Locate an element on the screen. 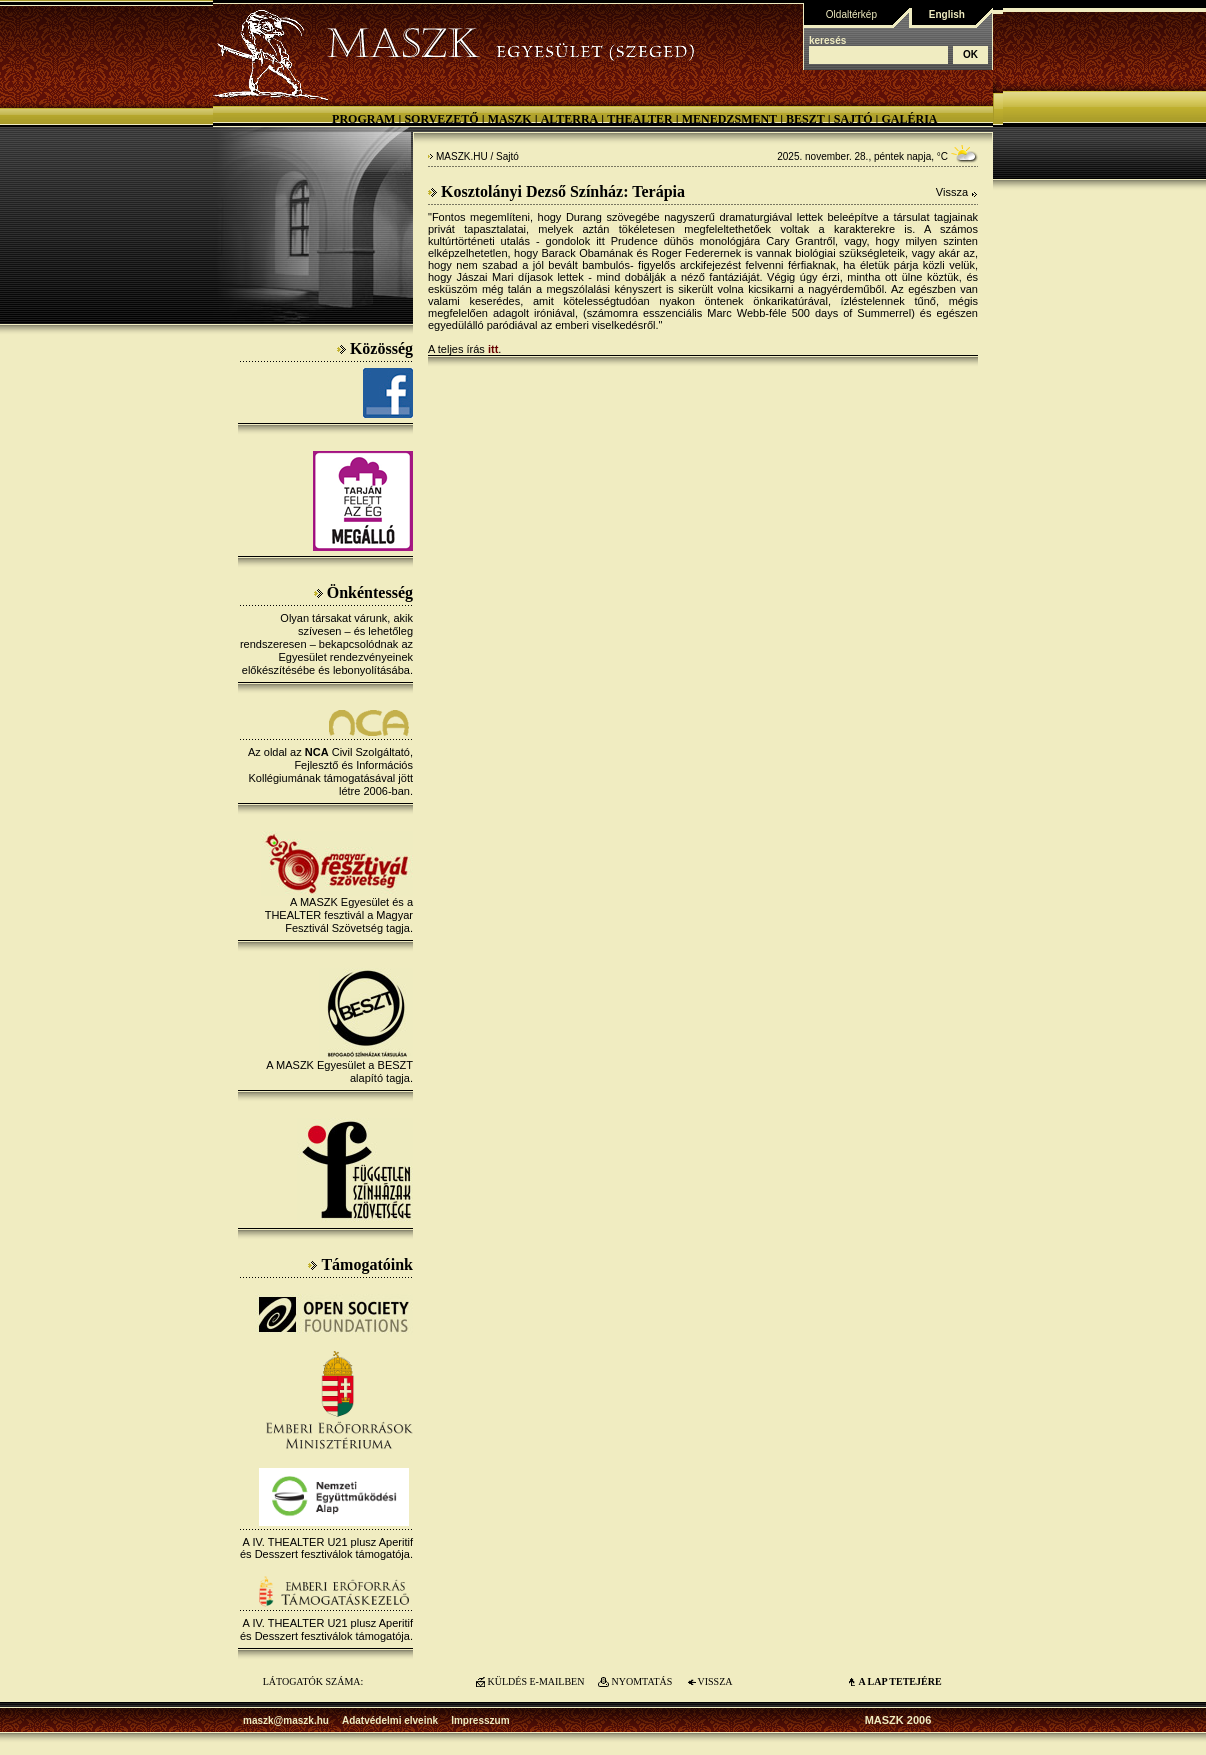 This screenshot has height=1755, width=1206. Menedzsment is located at coordinates (729, 119).